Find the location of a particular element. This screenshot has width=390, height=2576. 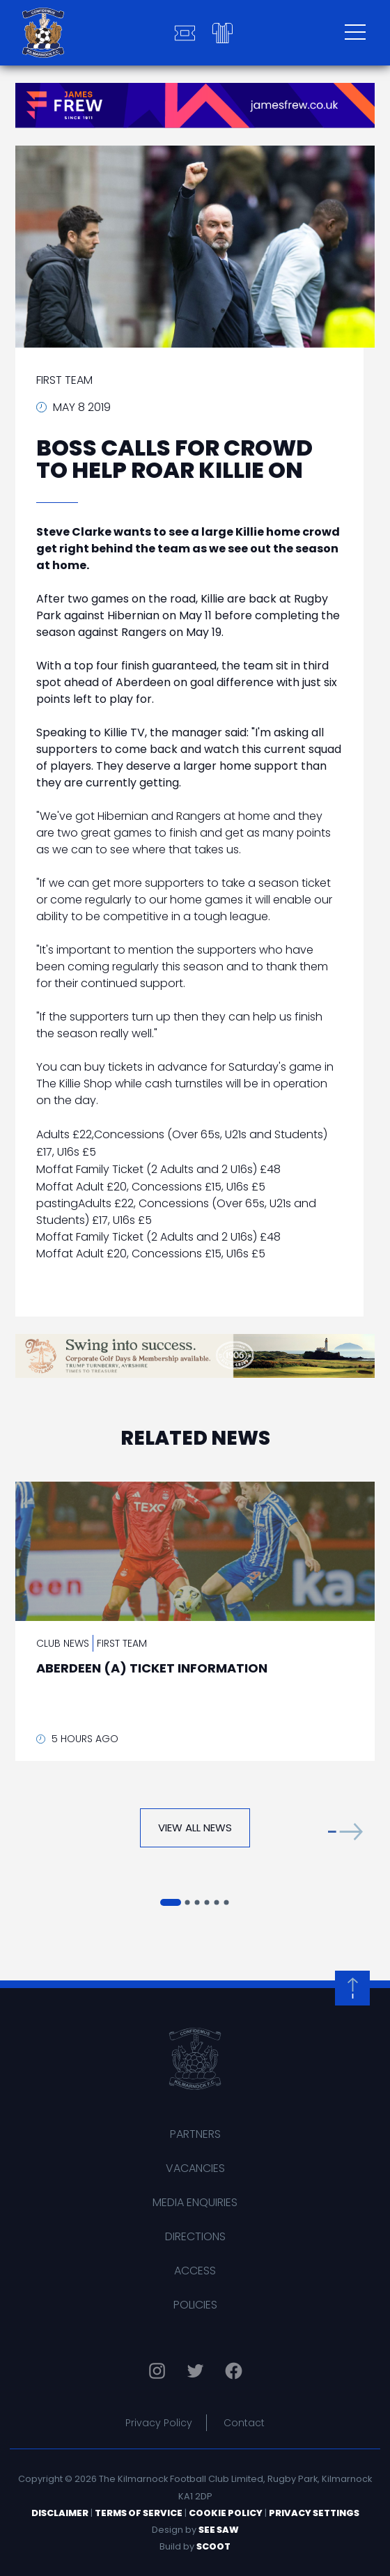

Disclaimer is located at coordinates (59, 2513).